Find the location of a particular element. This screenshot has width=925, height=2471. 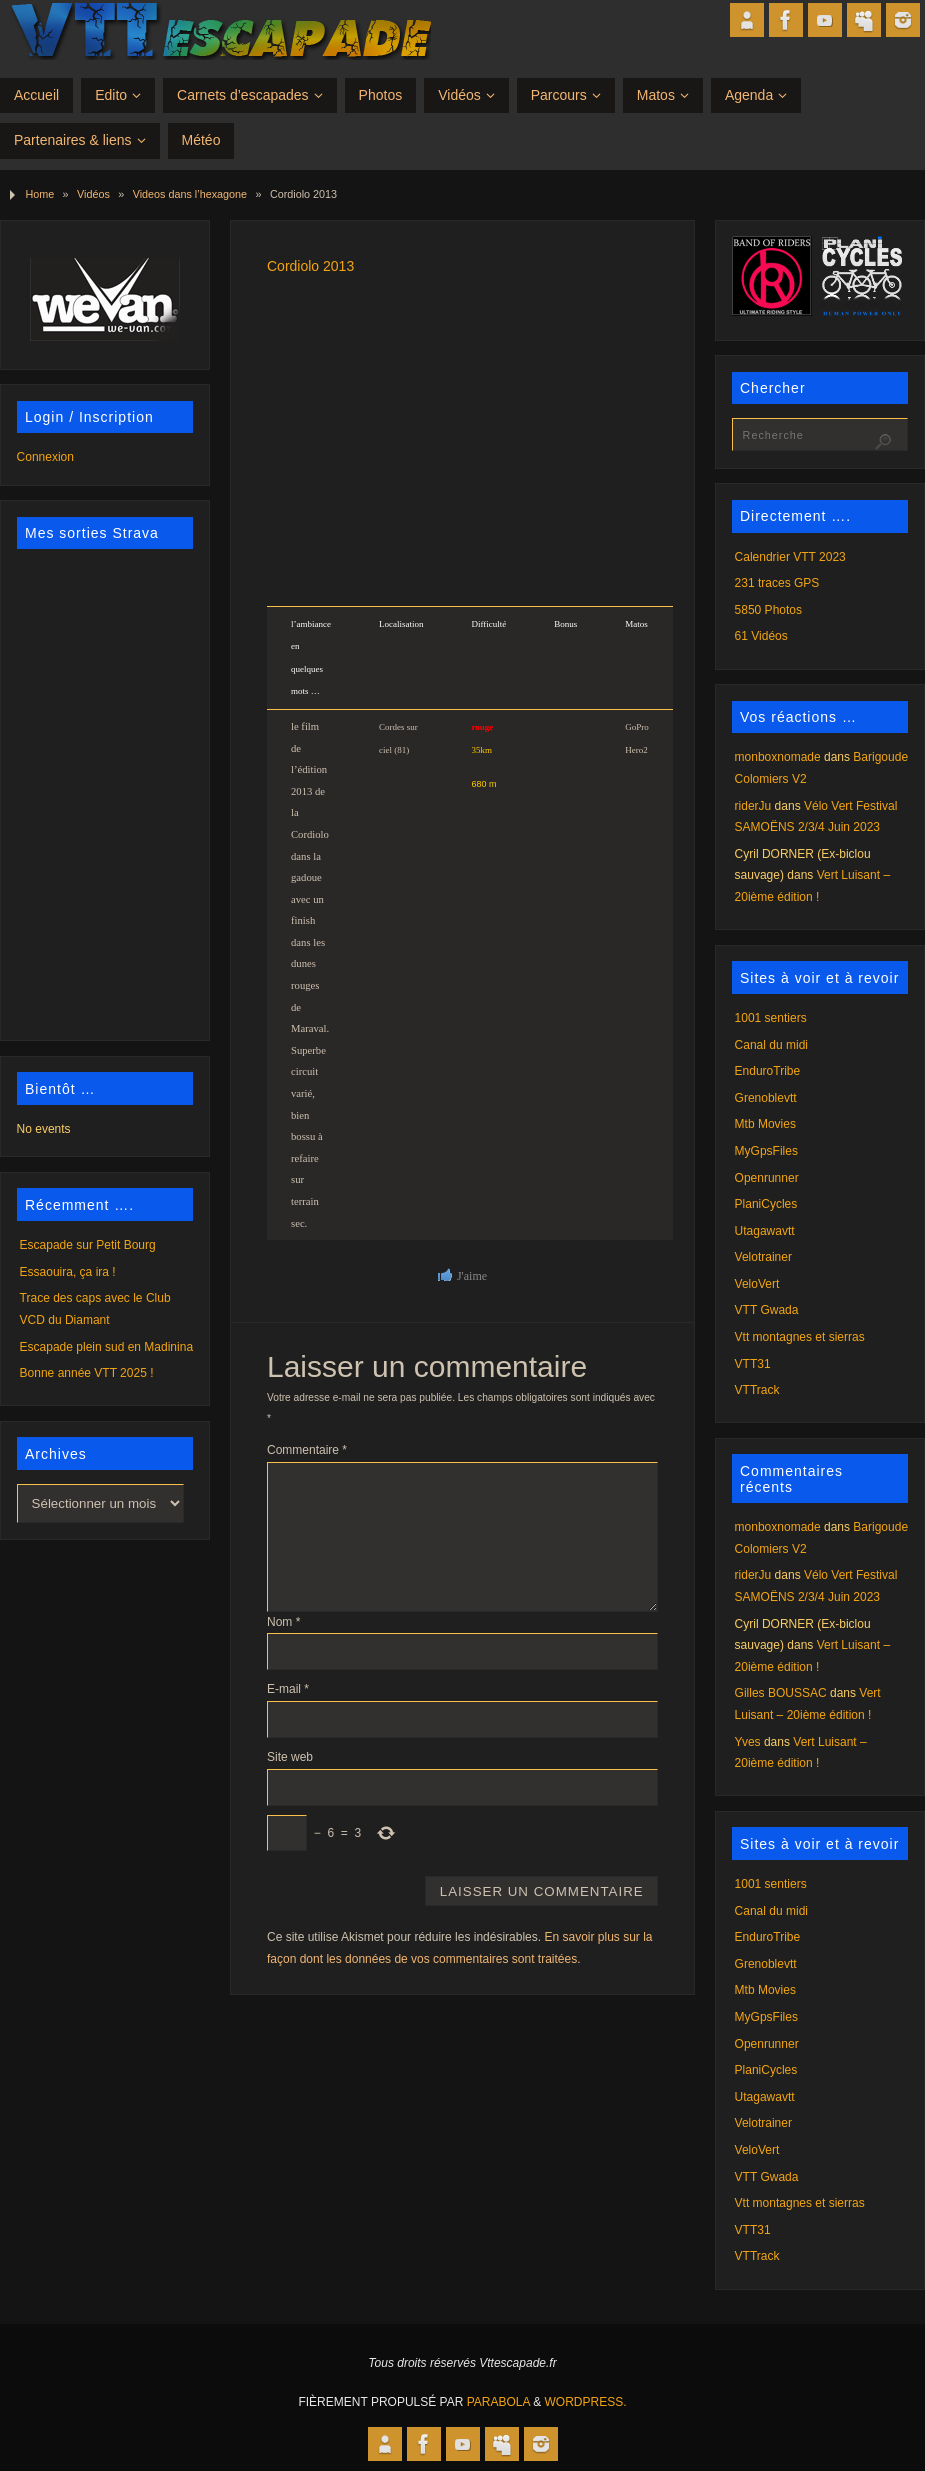

PlaniCycles is located at coordinates (766, 1204).